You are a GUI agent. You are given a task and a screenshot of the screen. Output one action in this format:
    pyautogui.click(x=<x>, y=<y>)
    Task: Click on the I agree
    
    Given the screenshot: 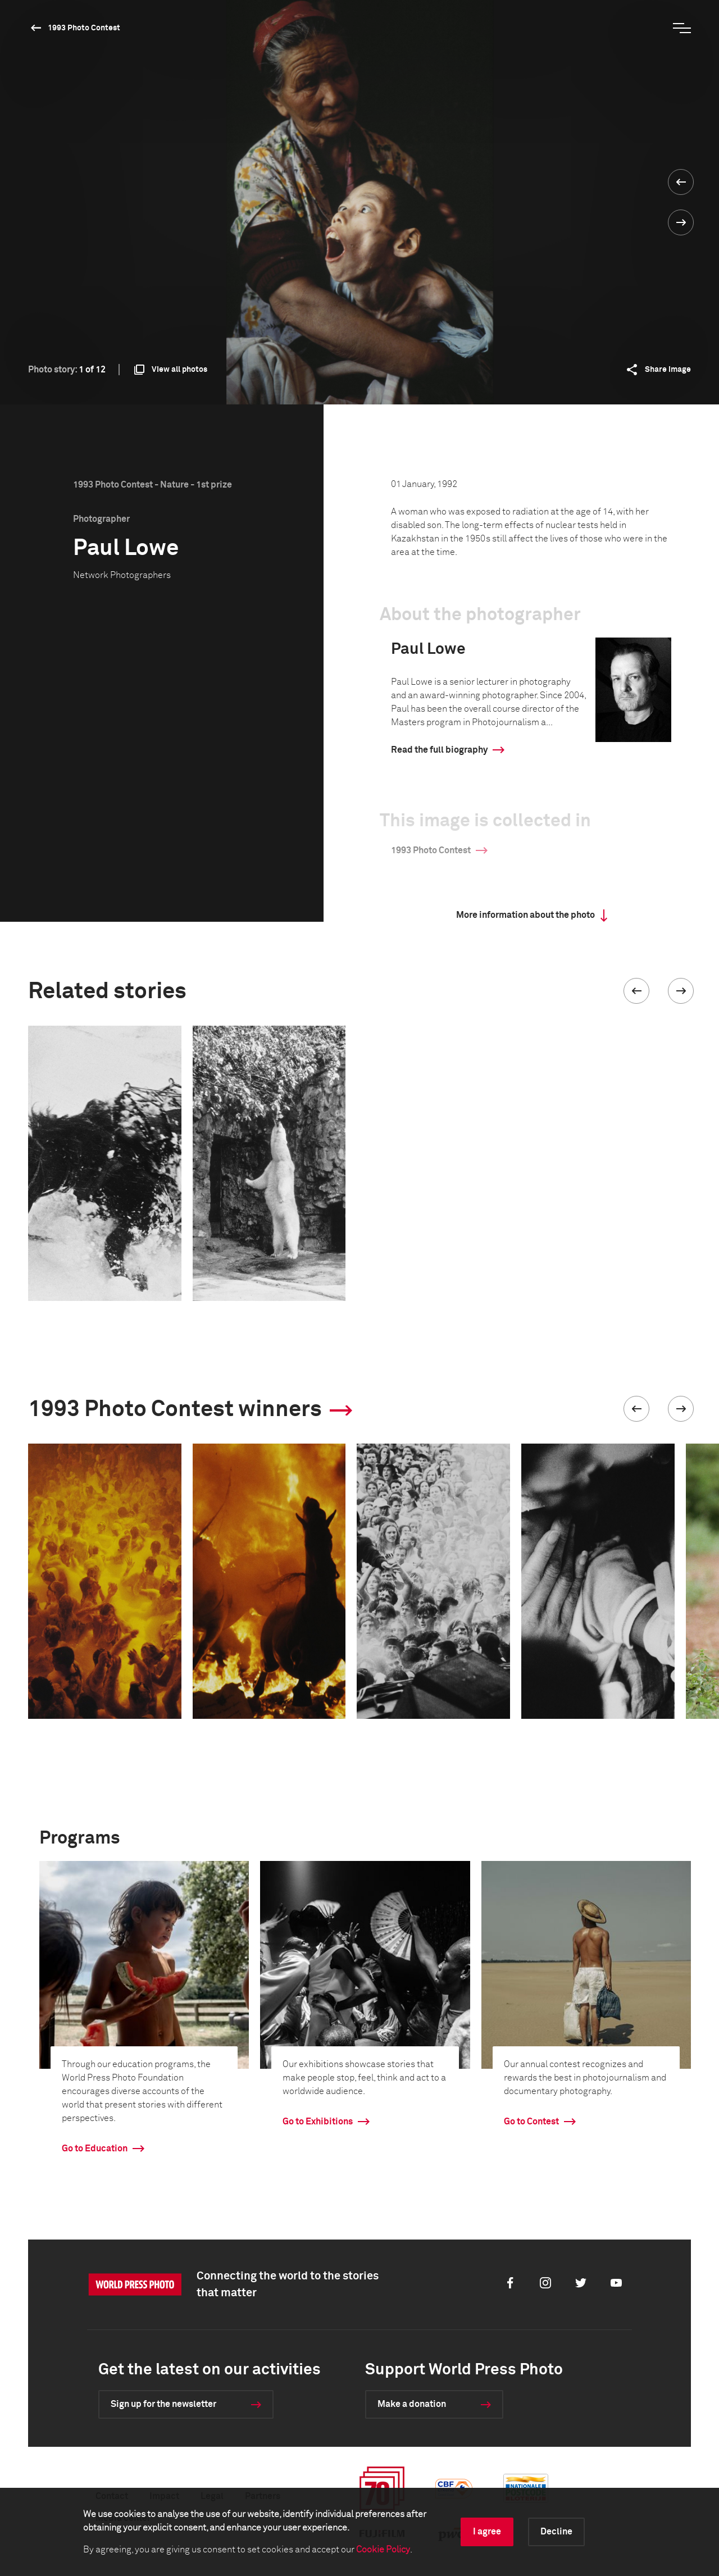 What is the action you would take?
    pyautogui.click(x=487, y=2531)
    